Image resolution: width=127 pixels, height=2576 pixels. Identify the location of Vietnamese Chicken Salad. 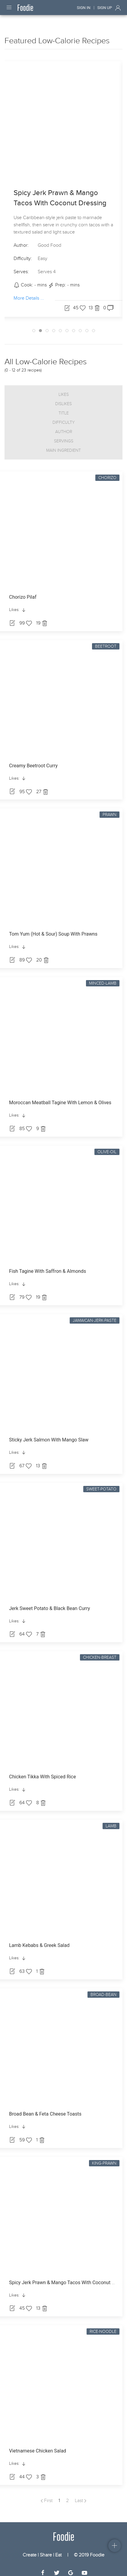
(37, 2445).